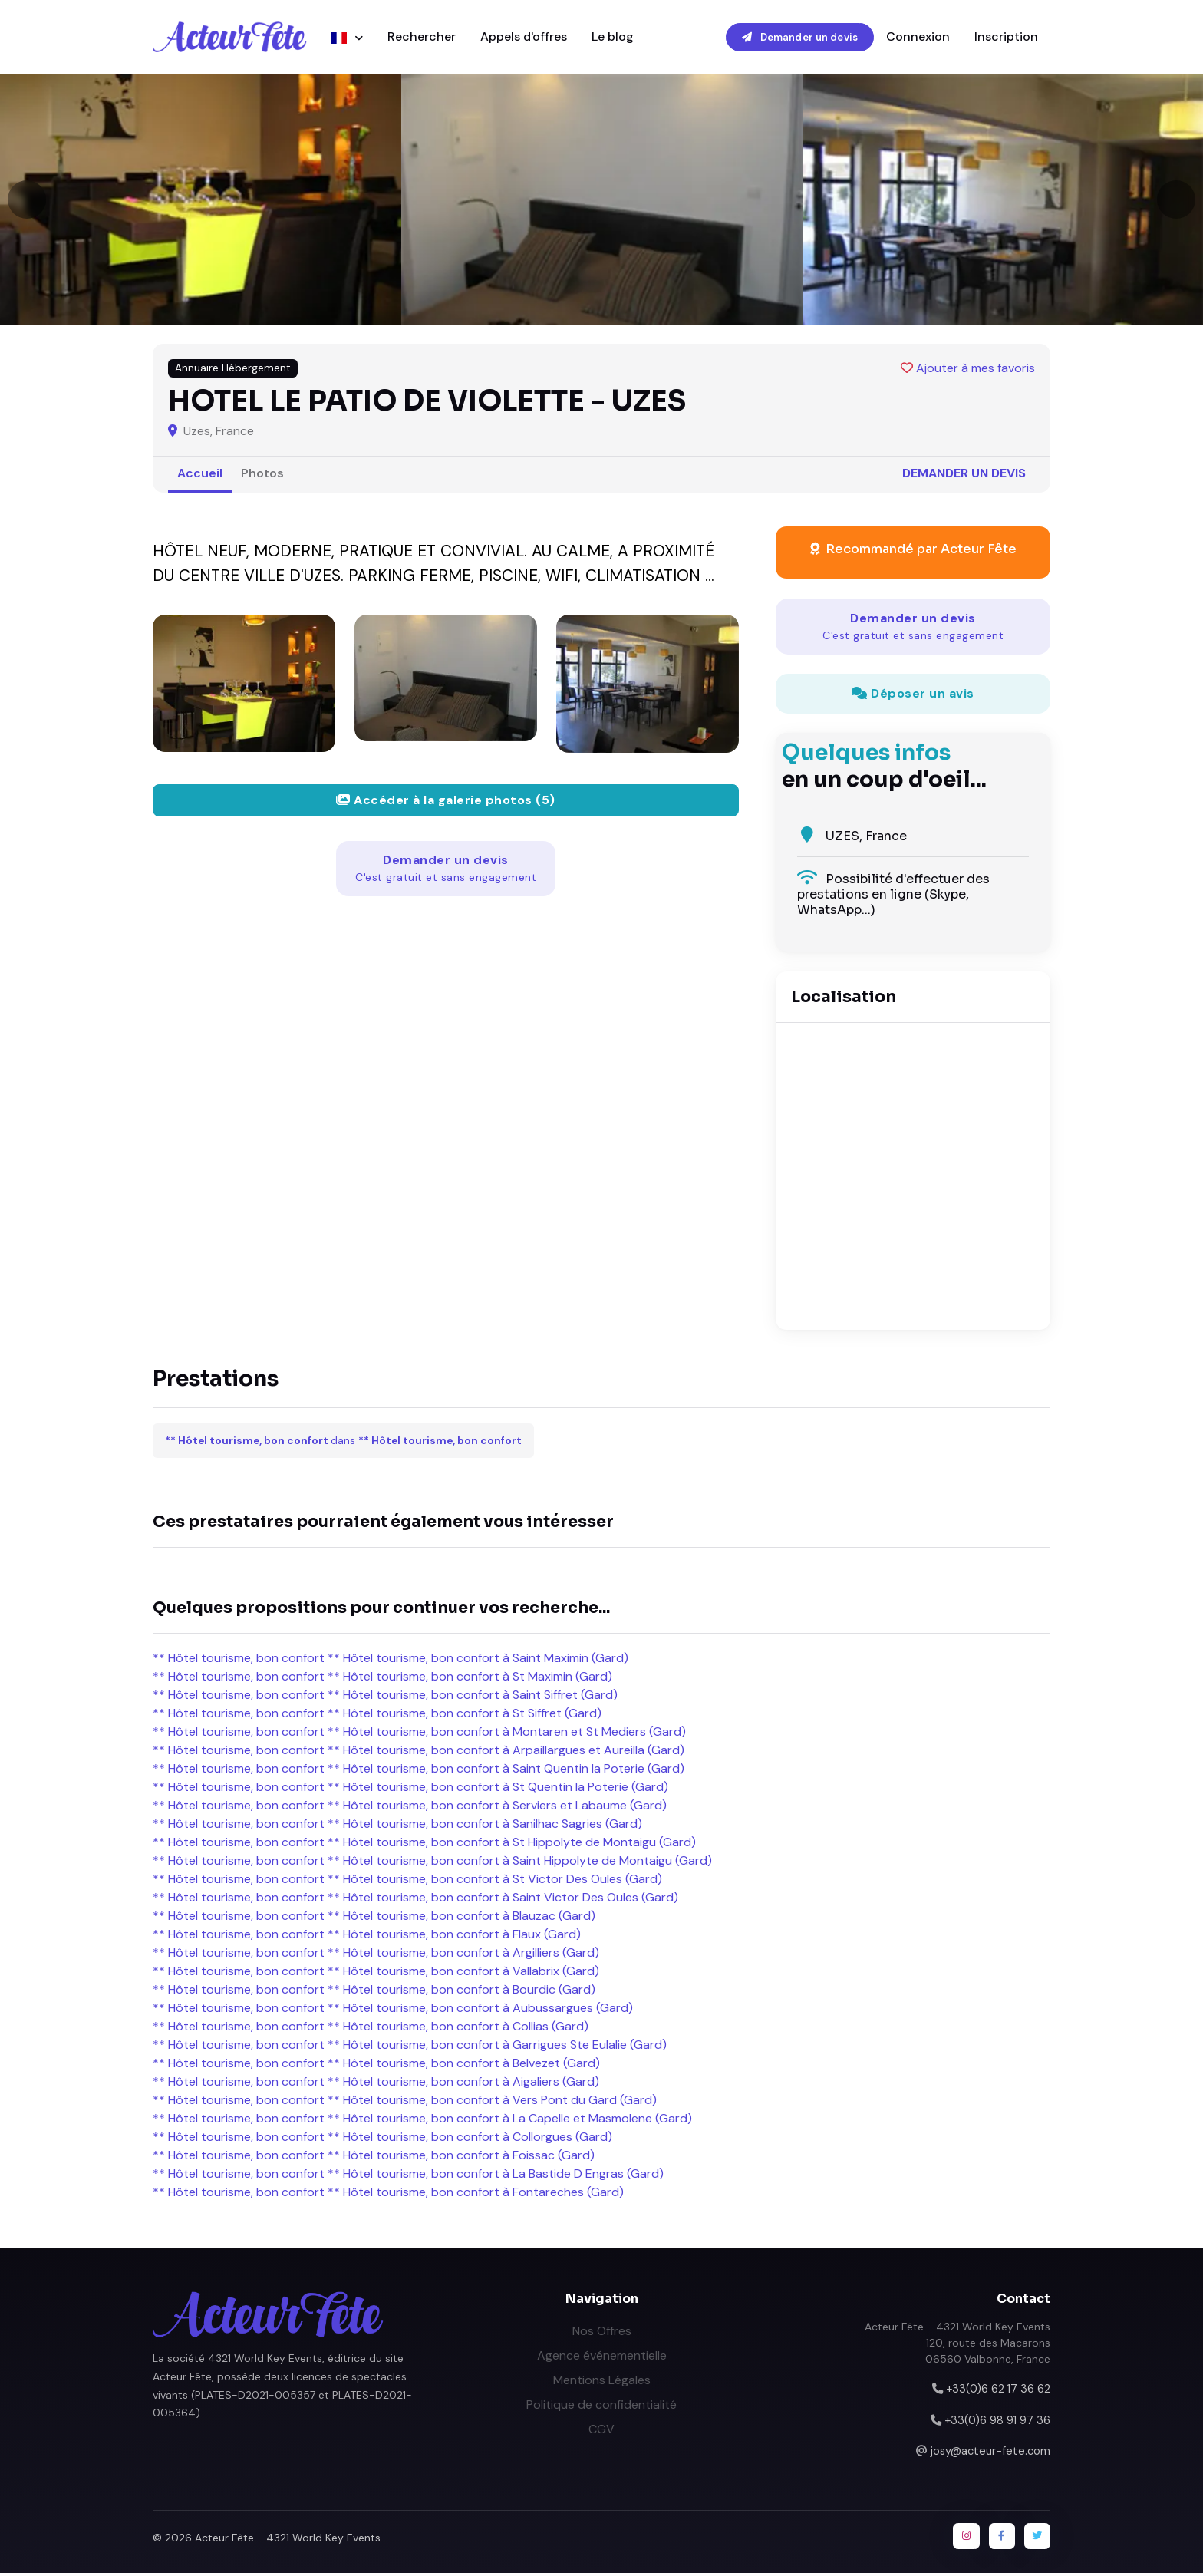  Describe the element at coordinates (1006, 38) in the screenshot. I see `Inscription` at that location.